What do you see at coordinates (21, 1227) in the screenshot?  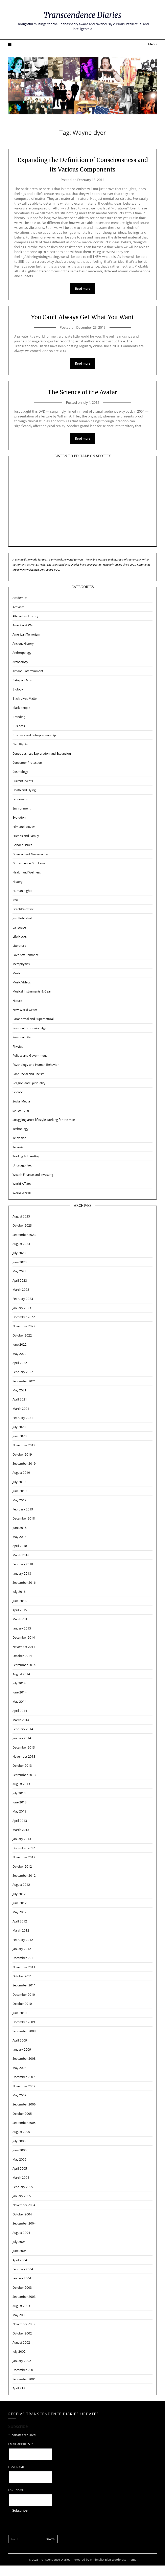 I see `August 2025` at bounding box center [21, 1227].